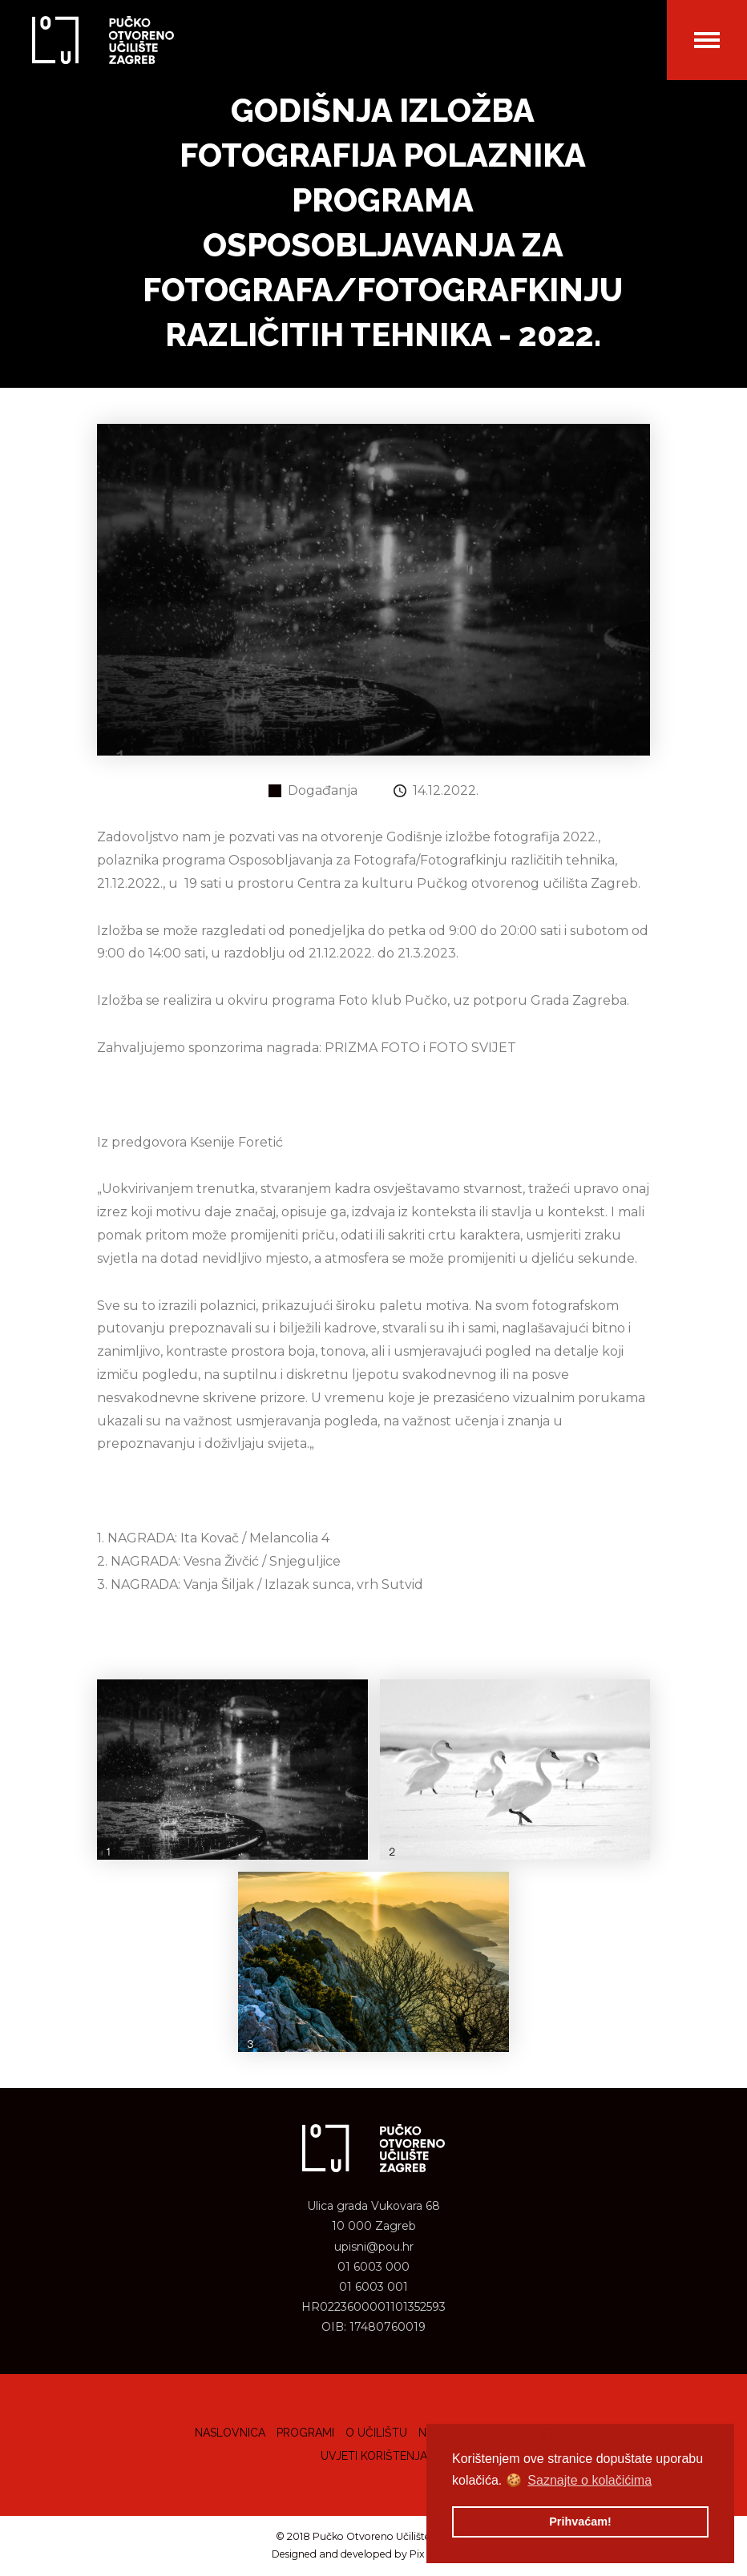  What do you see at coordinates (230, 2432) in the screenshot?
I see `Naslovnica` at bounding box center [230, 2432].